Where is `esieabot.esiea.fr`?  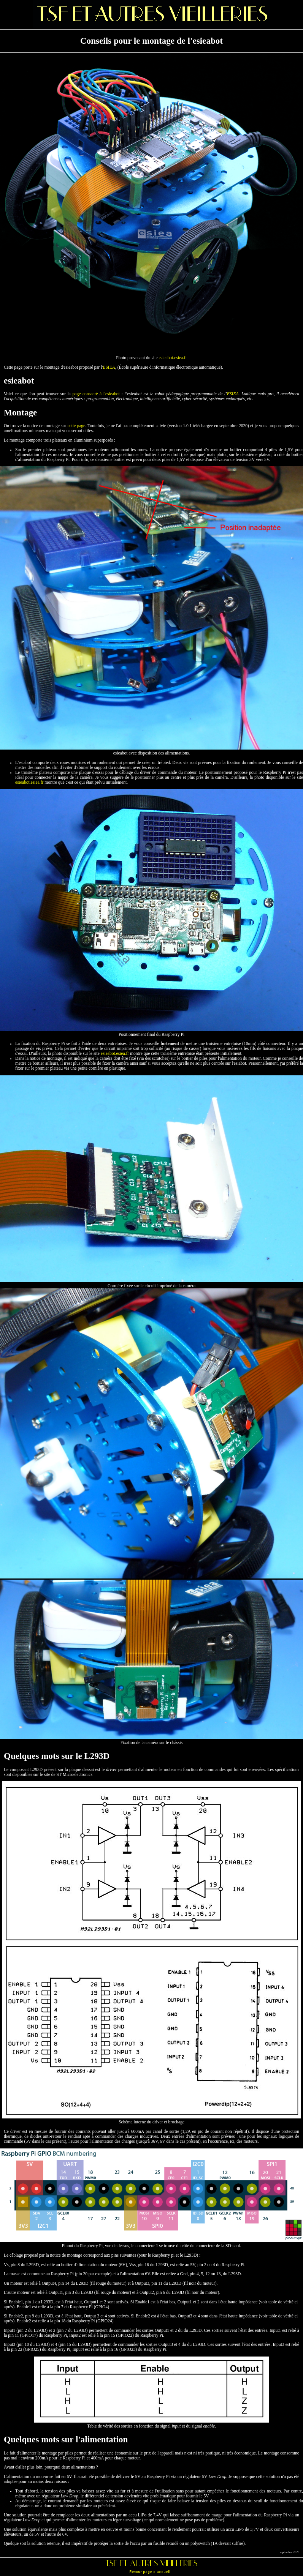 esieabot.esiea.fr is located at coordinates (173, 357).